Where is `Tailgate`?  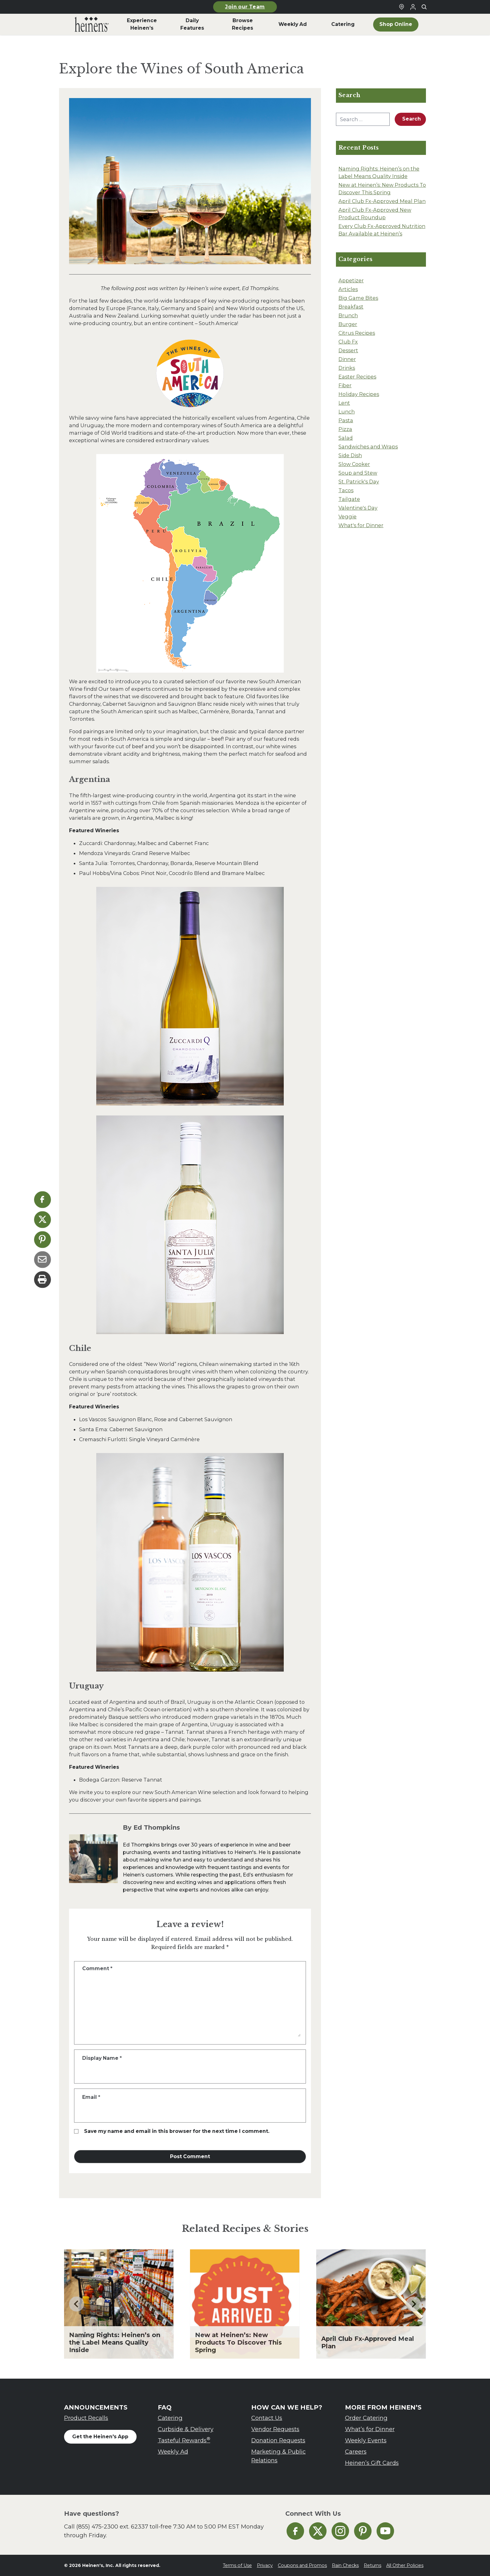 Tailgate is located at coordinates (349, 499).